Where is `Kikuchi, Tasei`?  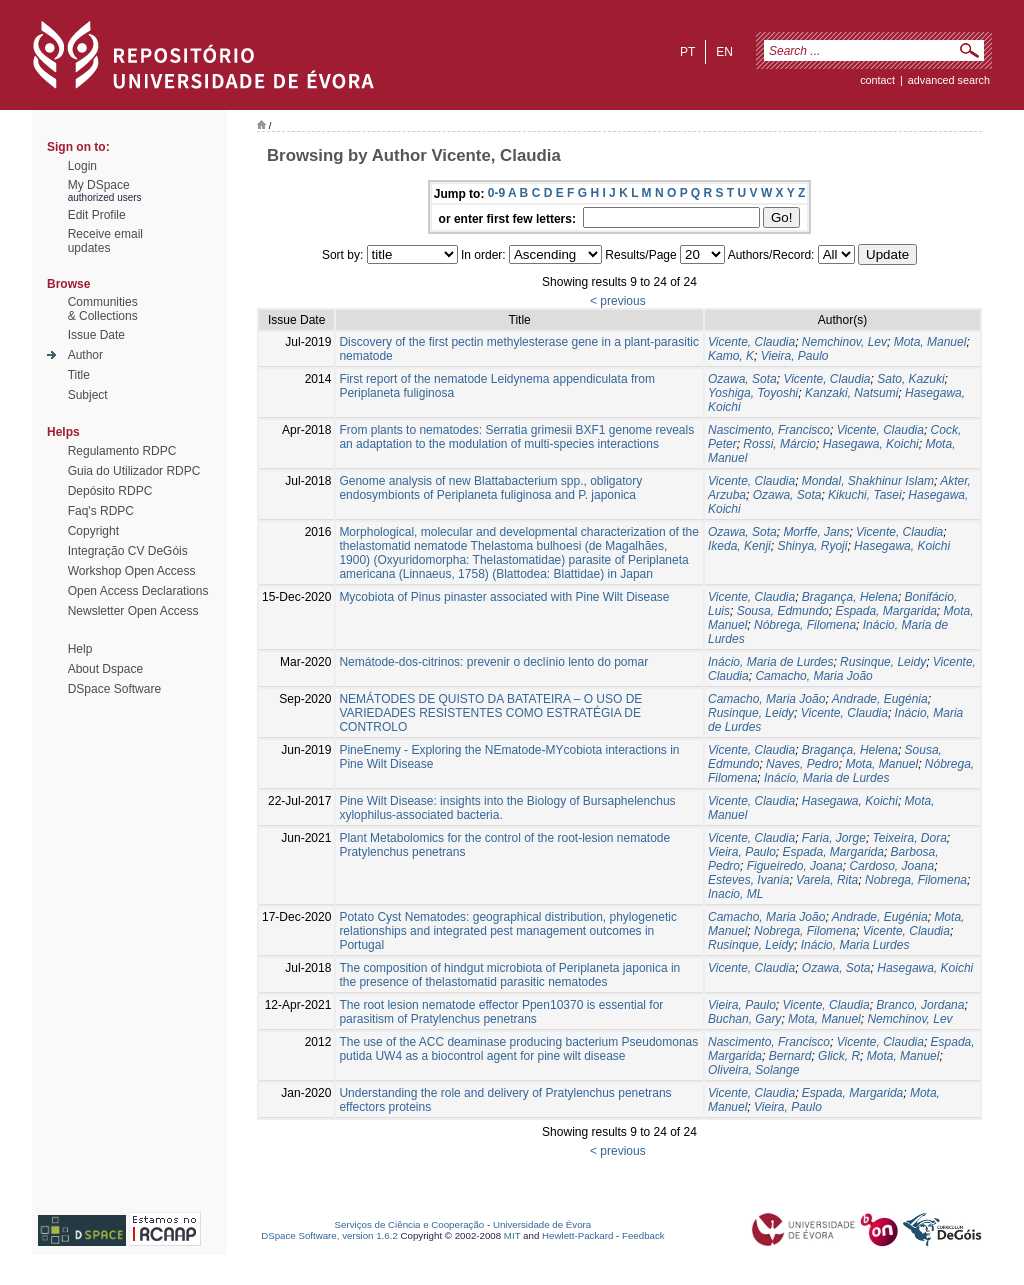
Kikuchi, Tasei is located at coordinates (865, 495).